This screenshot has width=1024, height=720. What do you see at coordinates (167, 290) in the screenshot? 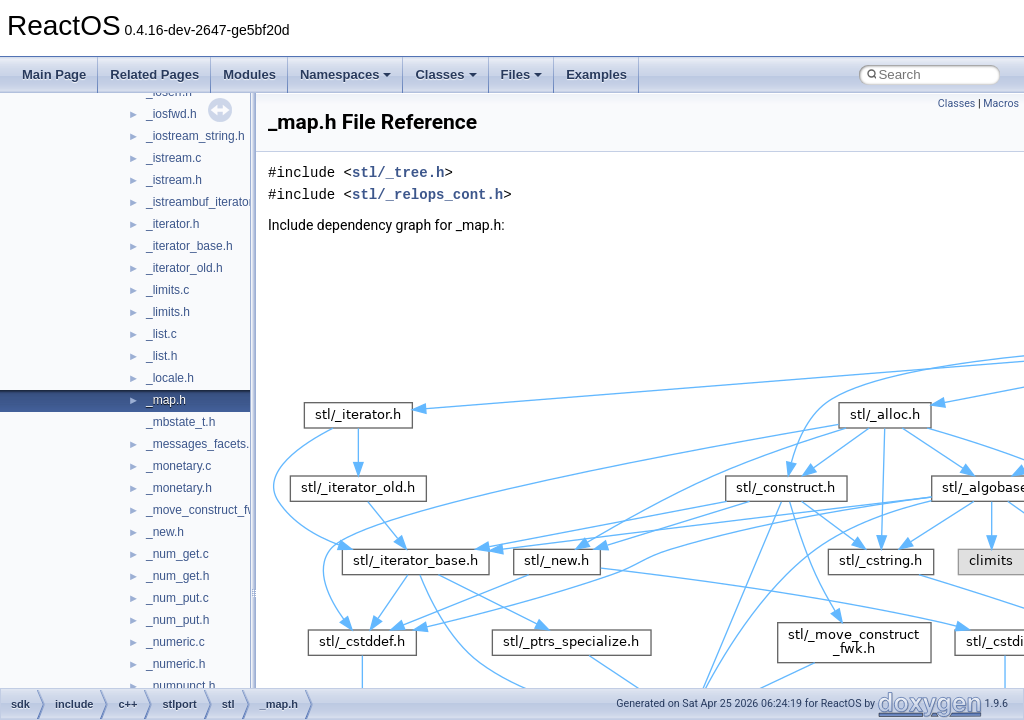
I see `_limits.c` at bounding box center [167, 290].